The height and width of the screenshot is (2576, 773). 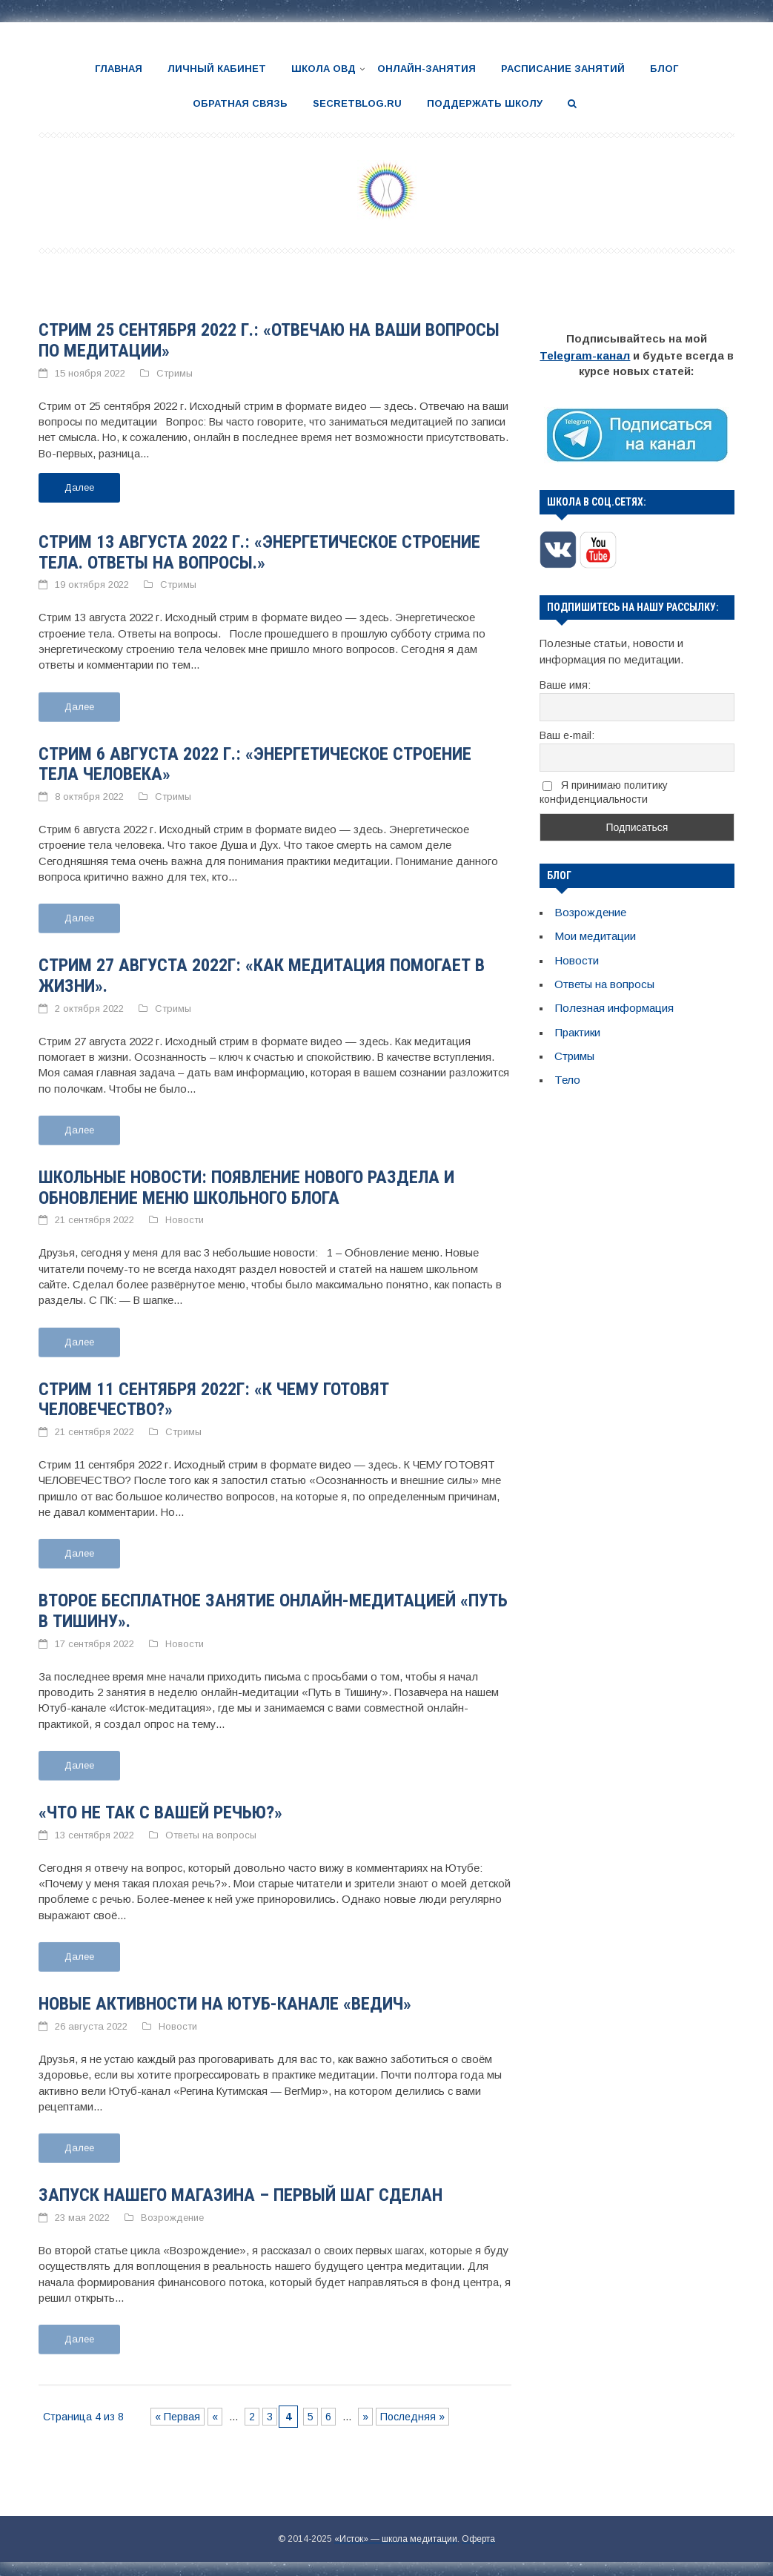 What do you see at coordinates (160, 1807) in the screenshot?
I see `«Что не так с вашей речью?»` at bounding box center [160, 1807].